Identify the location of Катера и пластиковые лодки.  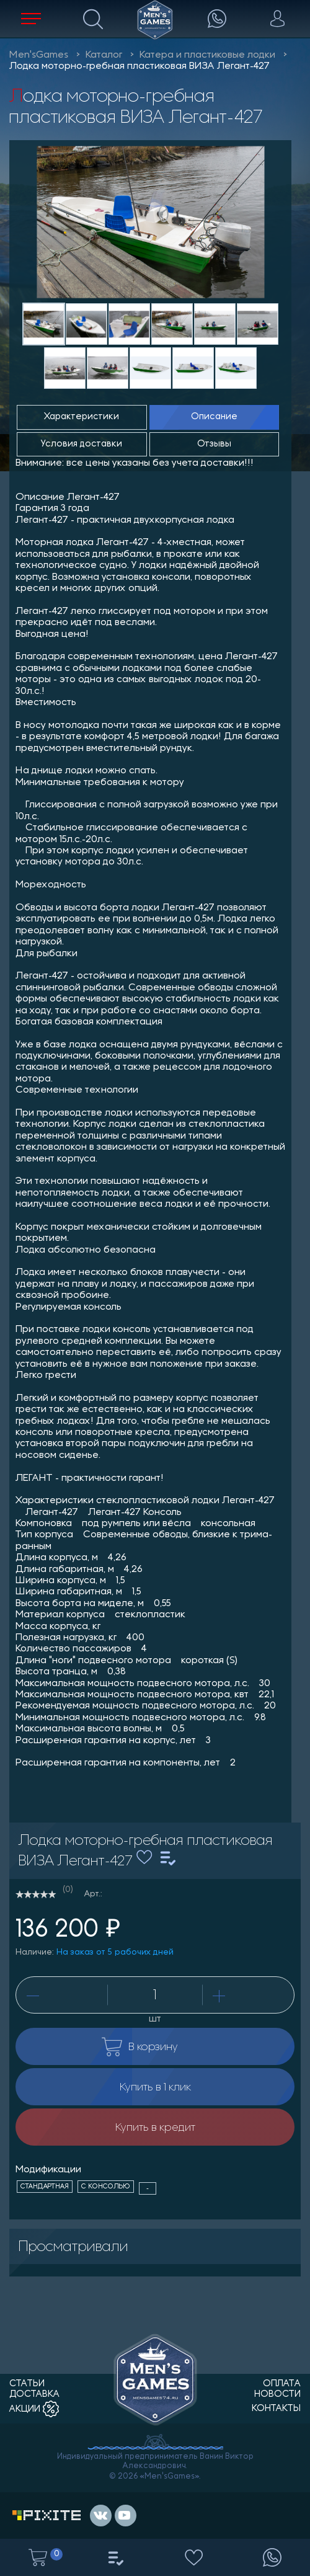
(207, 55).